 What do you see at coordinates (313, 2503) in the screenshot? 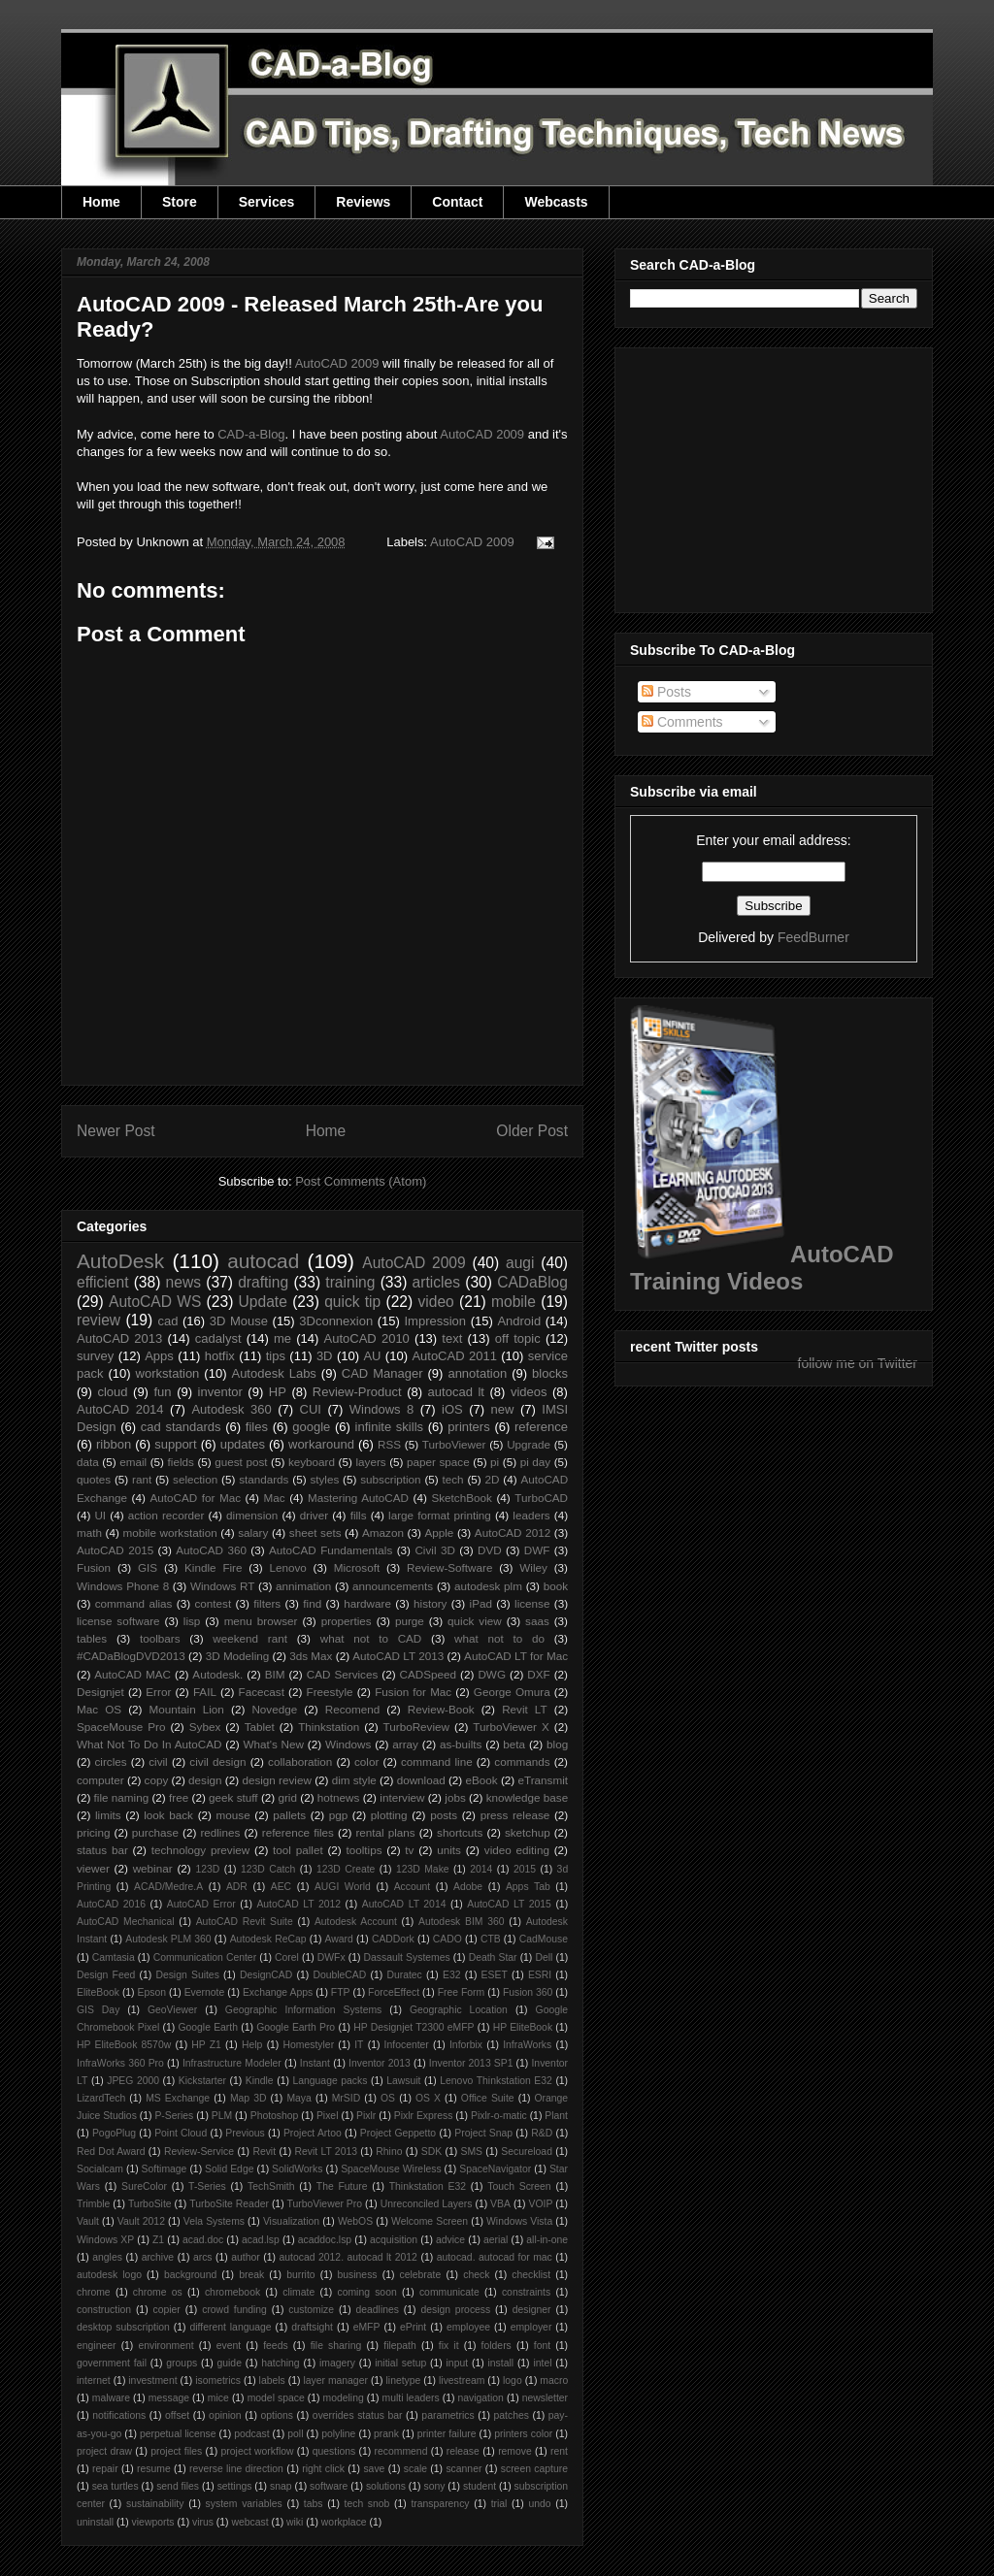
I see `tabs` at bounding box center [313, 2503].